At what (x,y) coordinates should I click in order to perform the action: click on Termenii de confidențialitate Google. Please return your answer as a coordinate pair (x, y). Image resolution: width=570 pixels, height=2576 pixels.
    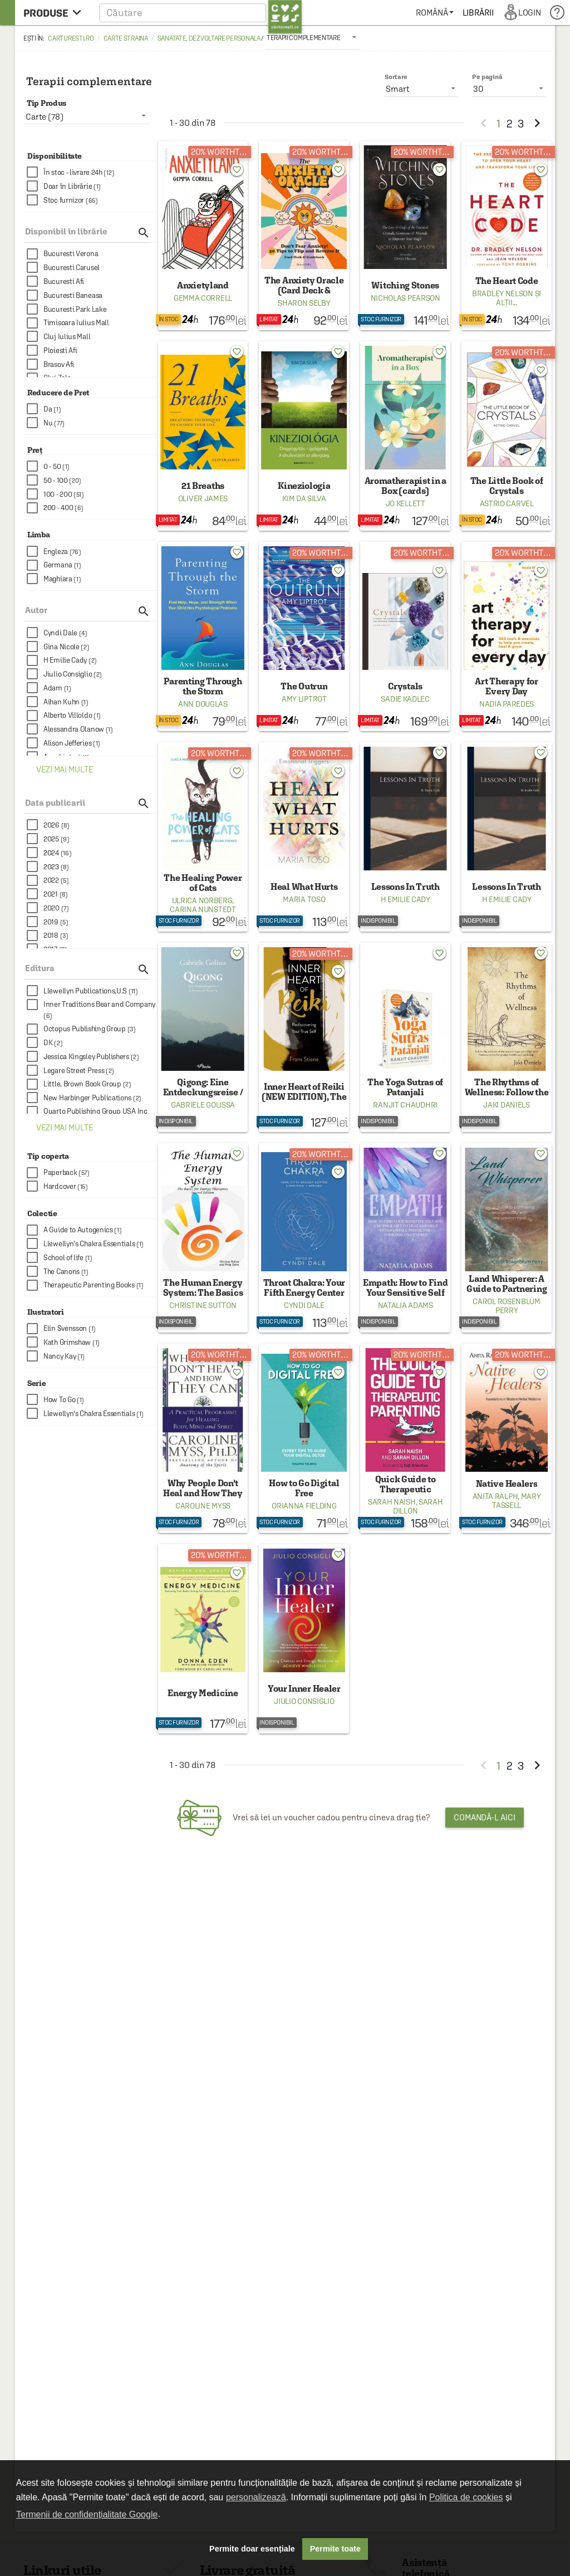
    Looking at the image, I should click on (87, 2514).